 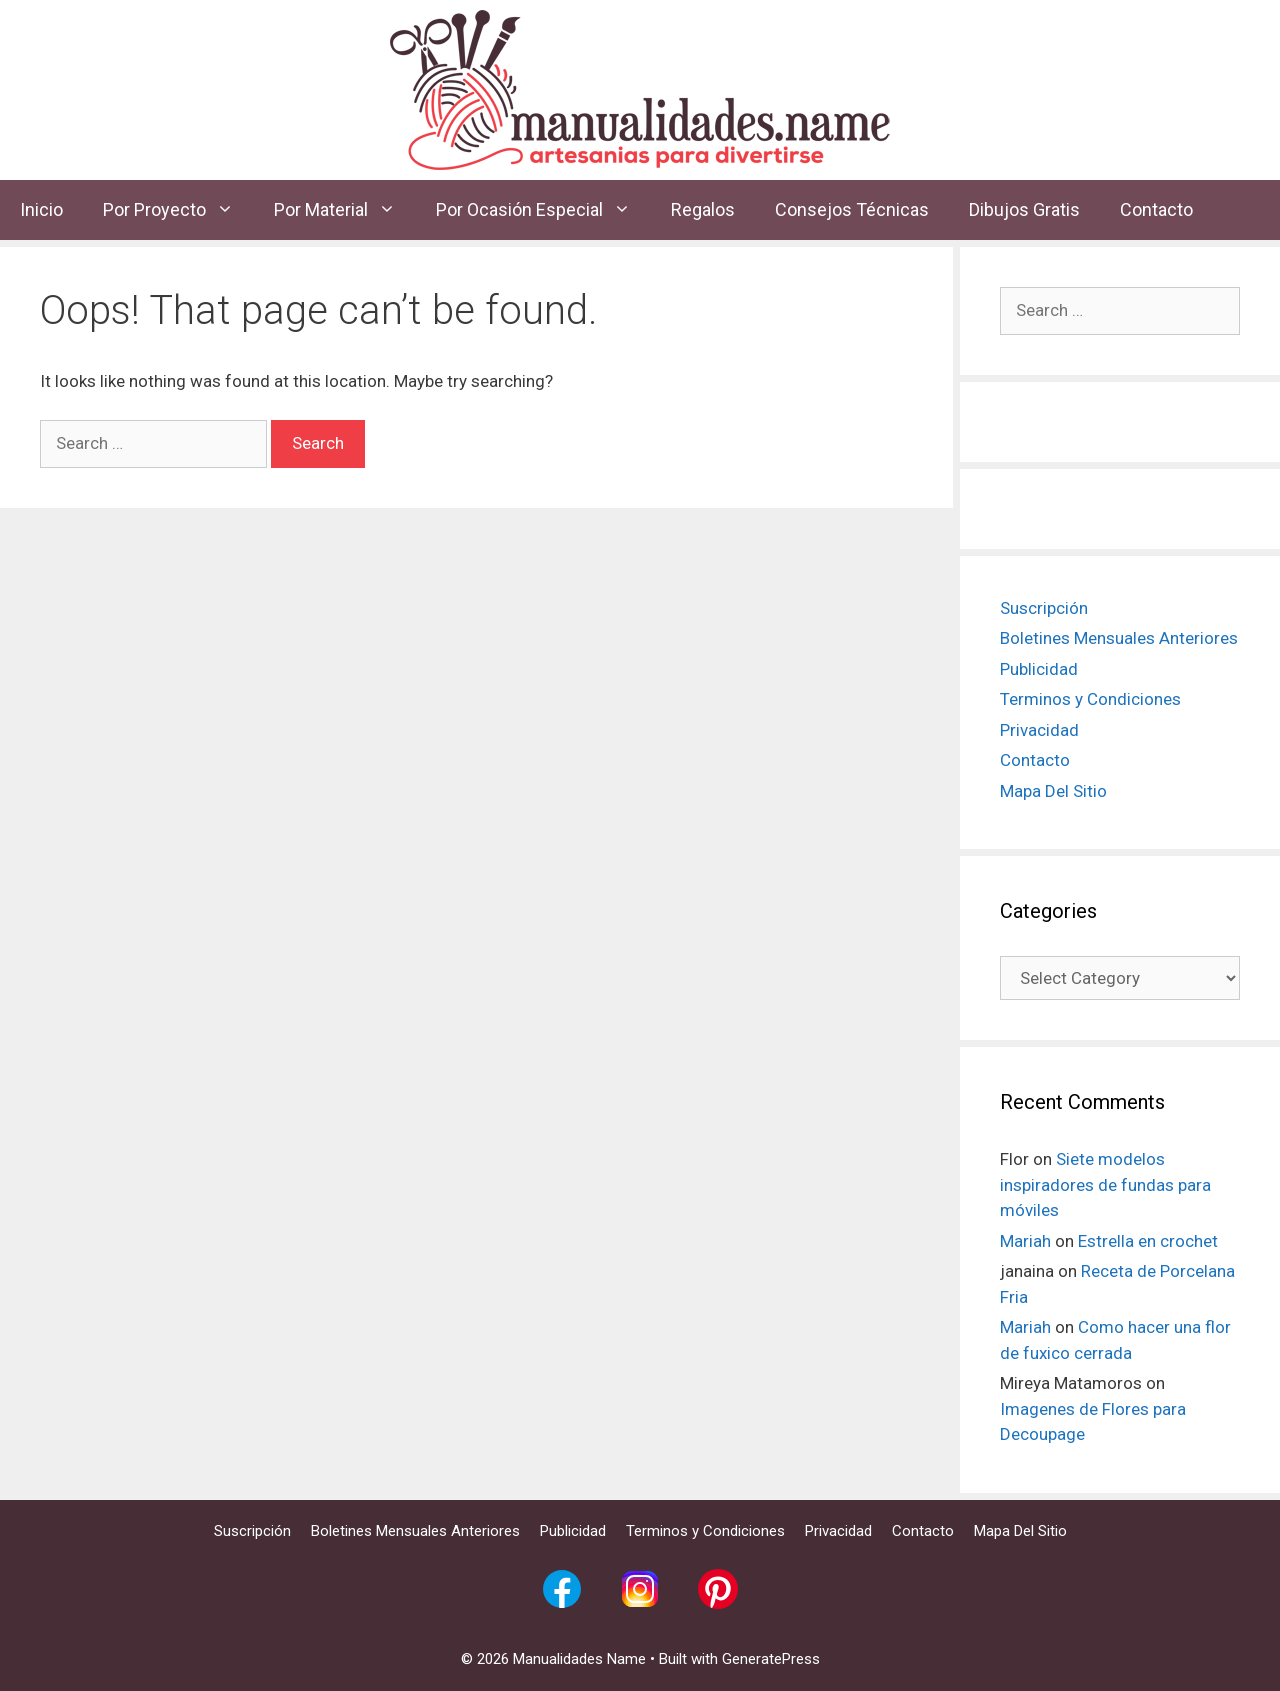 I want to click on Publicidad, so click(x=1039, y=669).